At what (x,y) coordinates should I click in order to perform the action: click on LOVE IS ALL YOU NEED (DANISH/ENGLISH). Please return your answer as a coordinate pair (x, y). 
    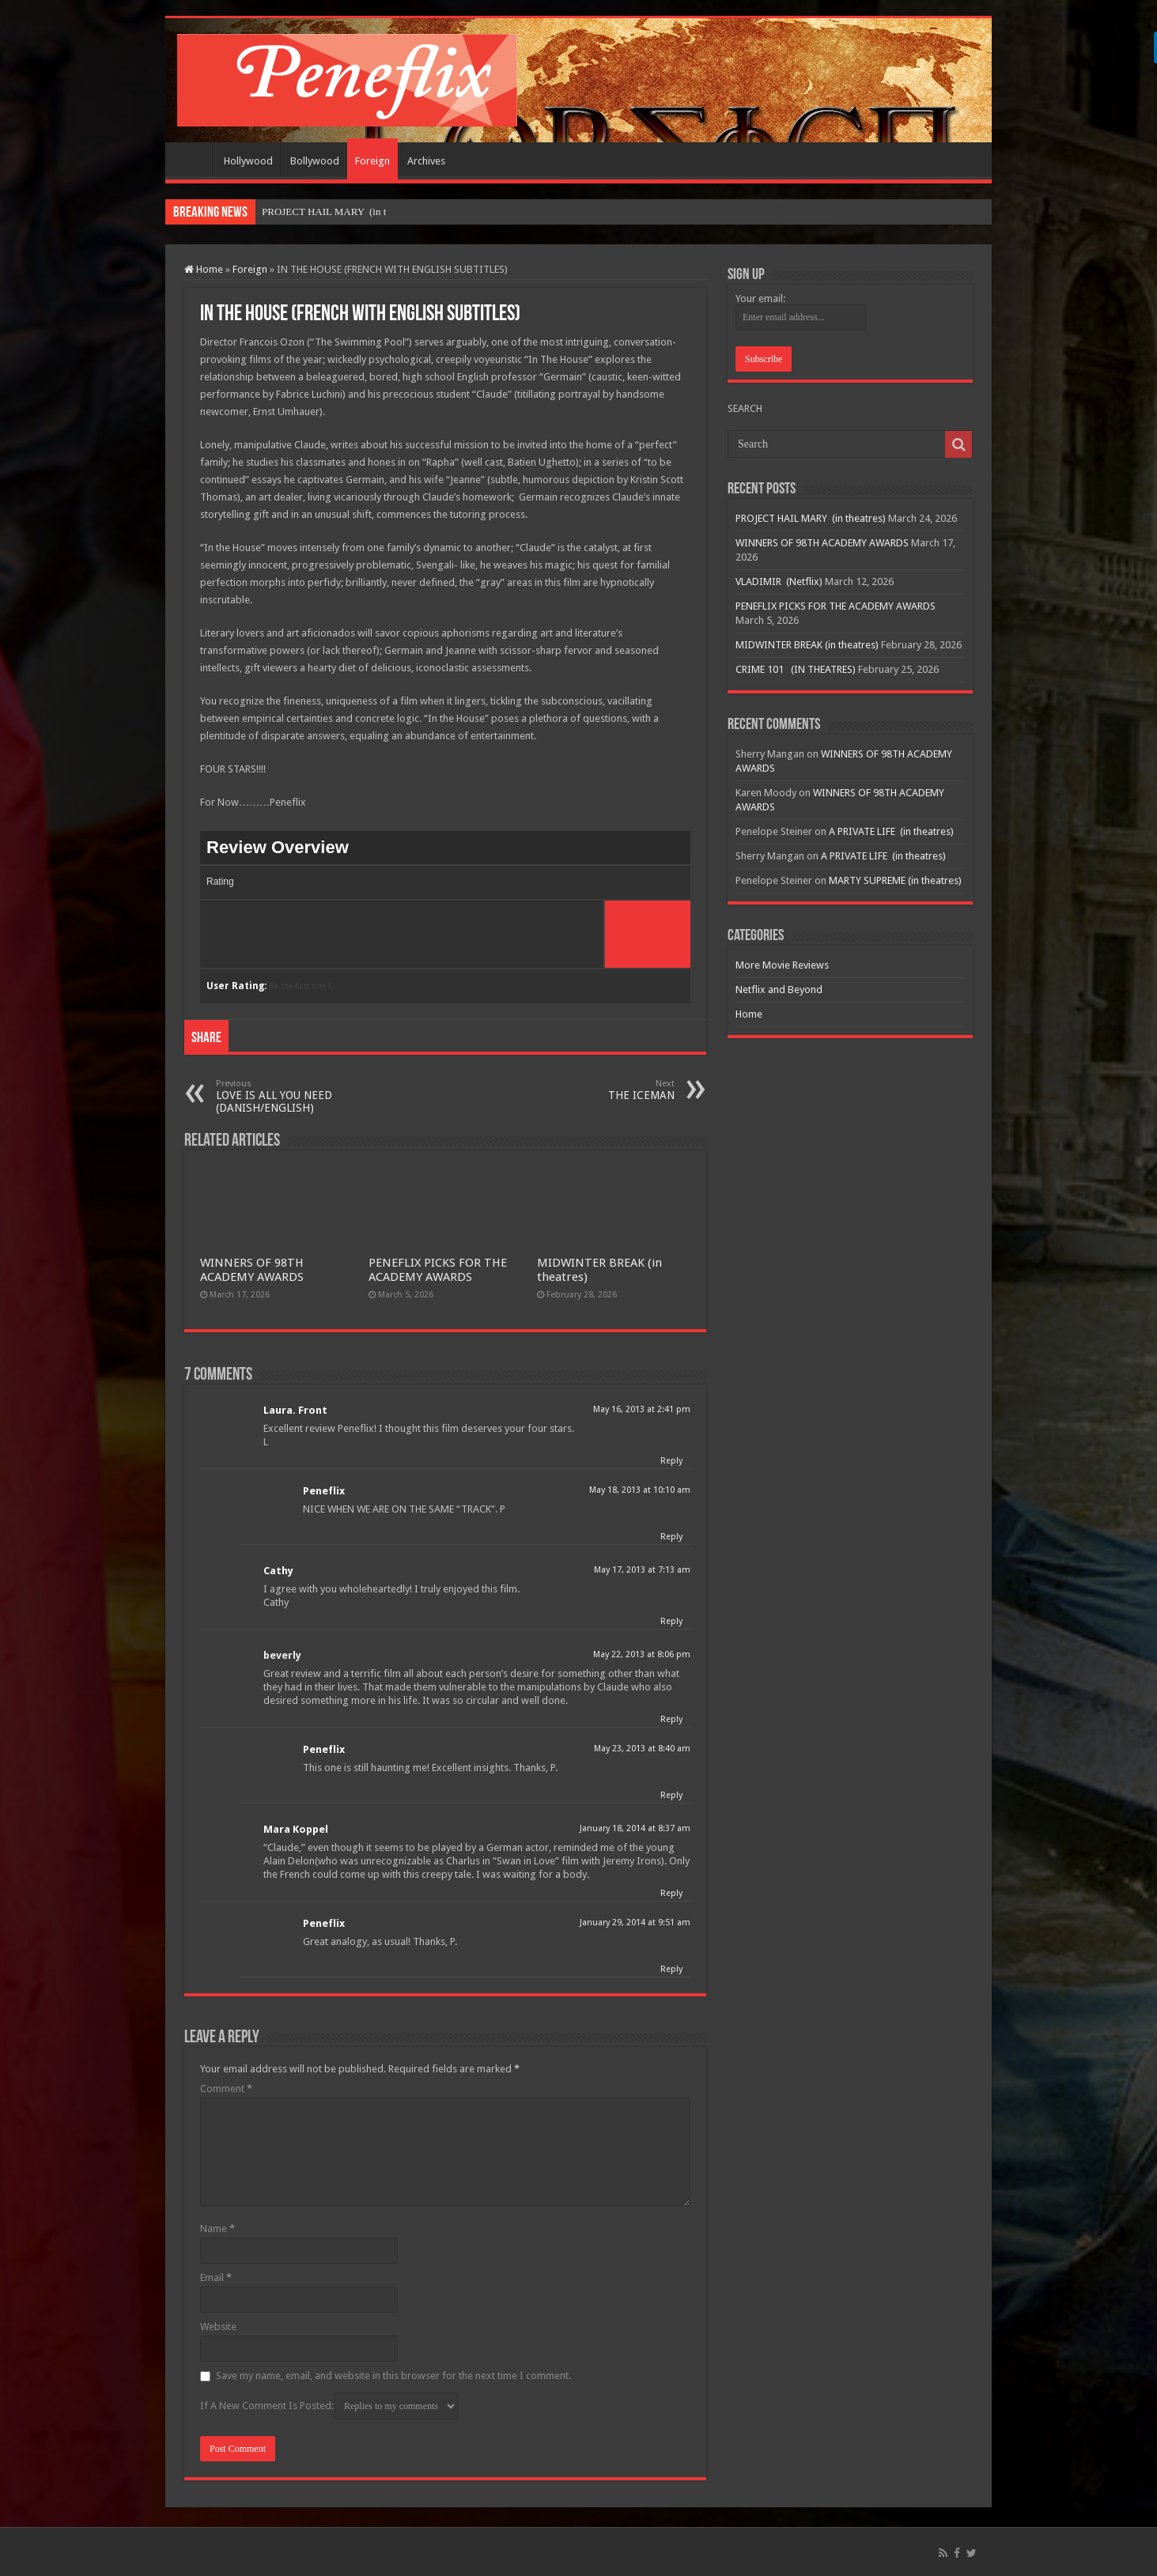
    Looking at the image, I should click on (297, 1096).